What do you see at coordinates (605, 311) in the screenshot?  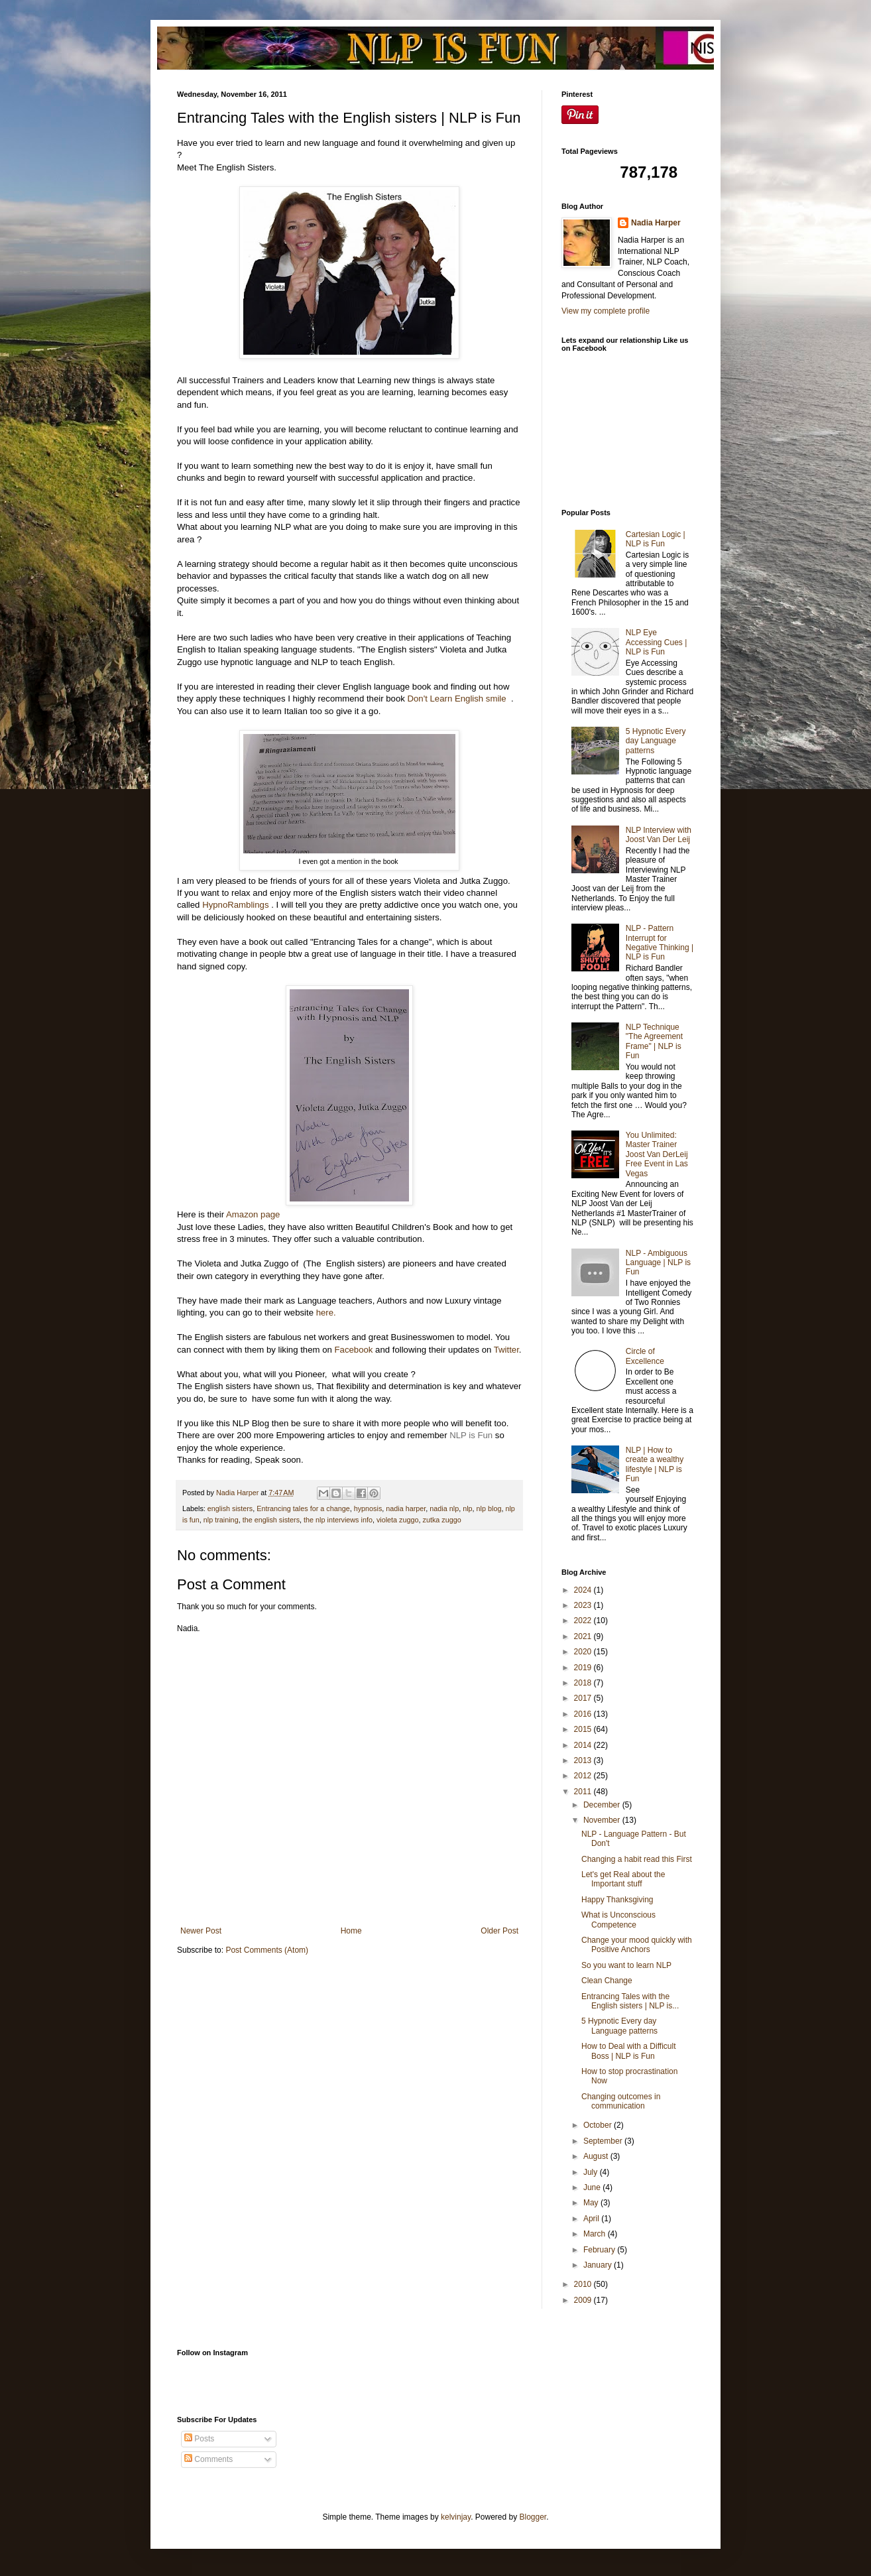 I see `View my complete profile` at bounding box center [605, 311].